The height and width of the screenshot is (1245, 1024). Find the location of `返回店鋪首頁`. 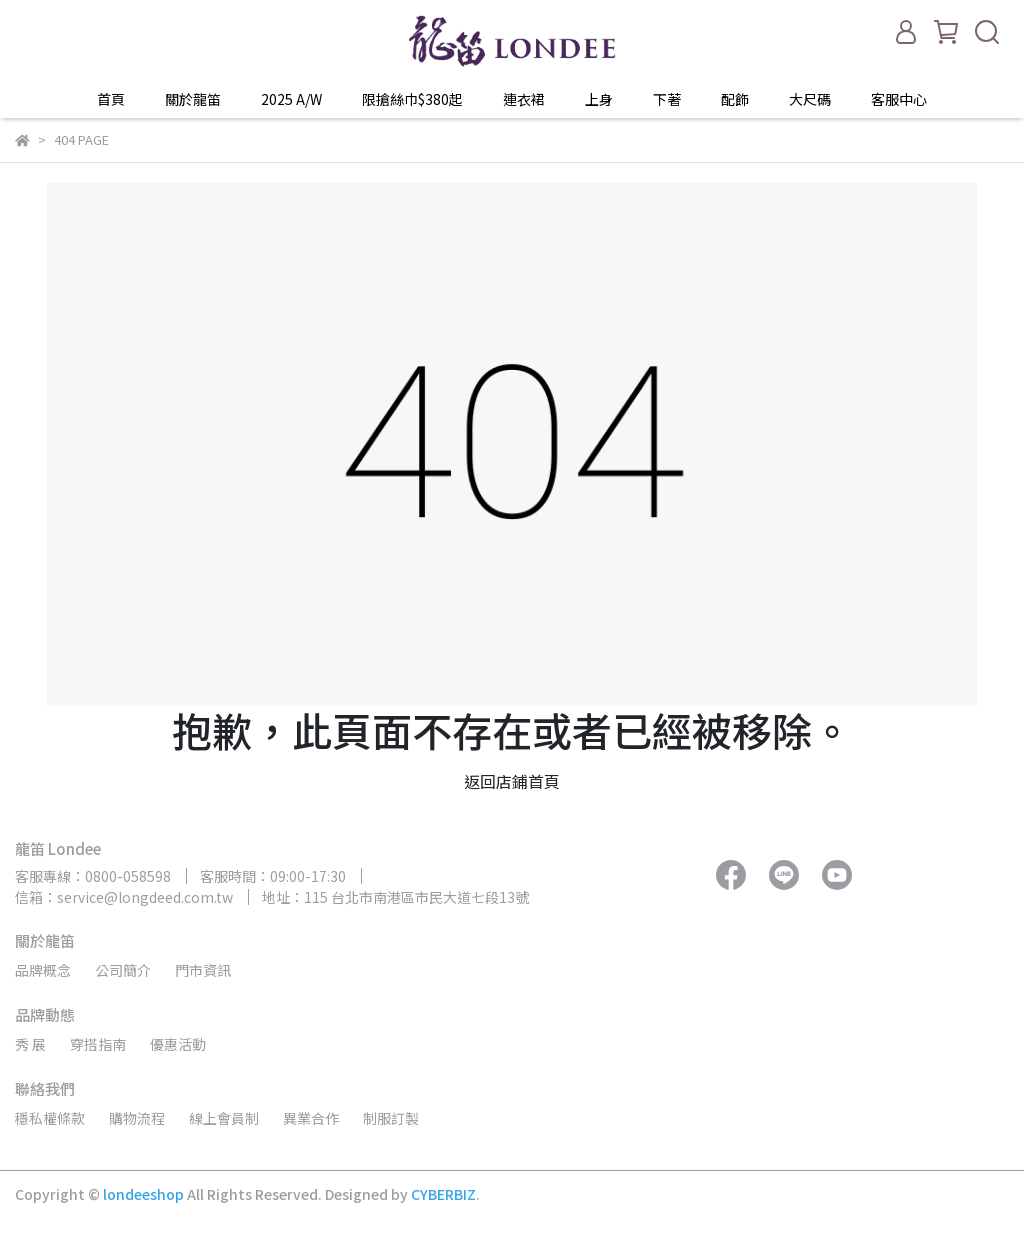

返回店鋪首頁 is located at coordinates (512, 781).